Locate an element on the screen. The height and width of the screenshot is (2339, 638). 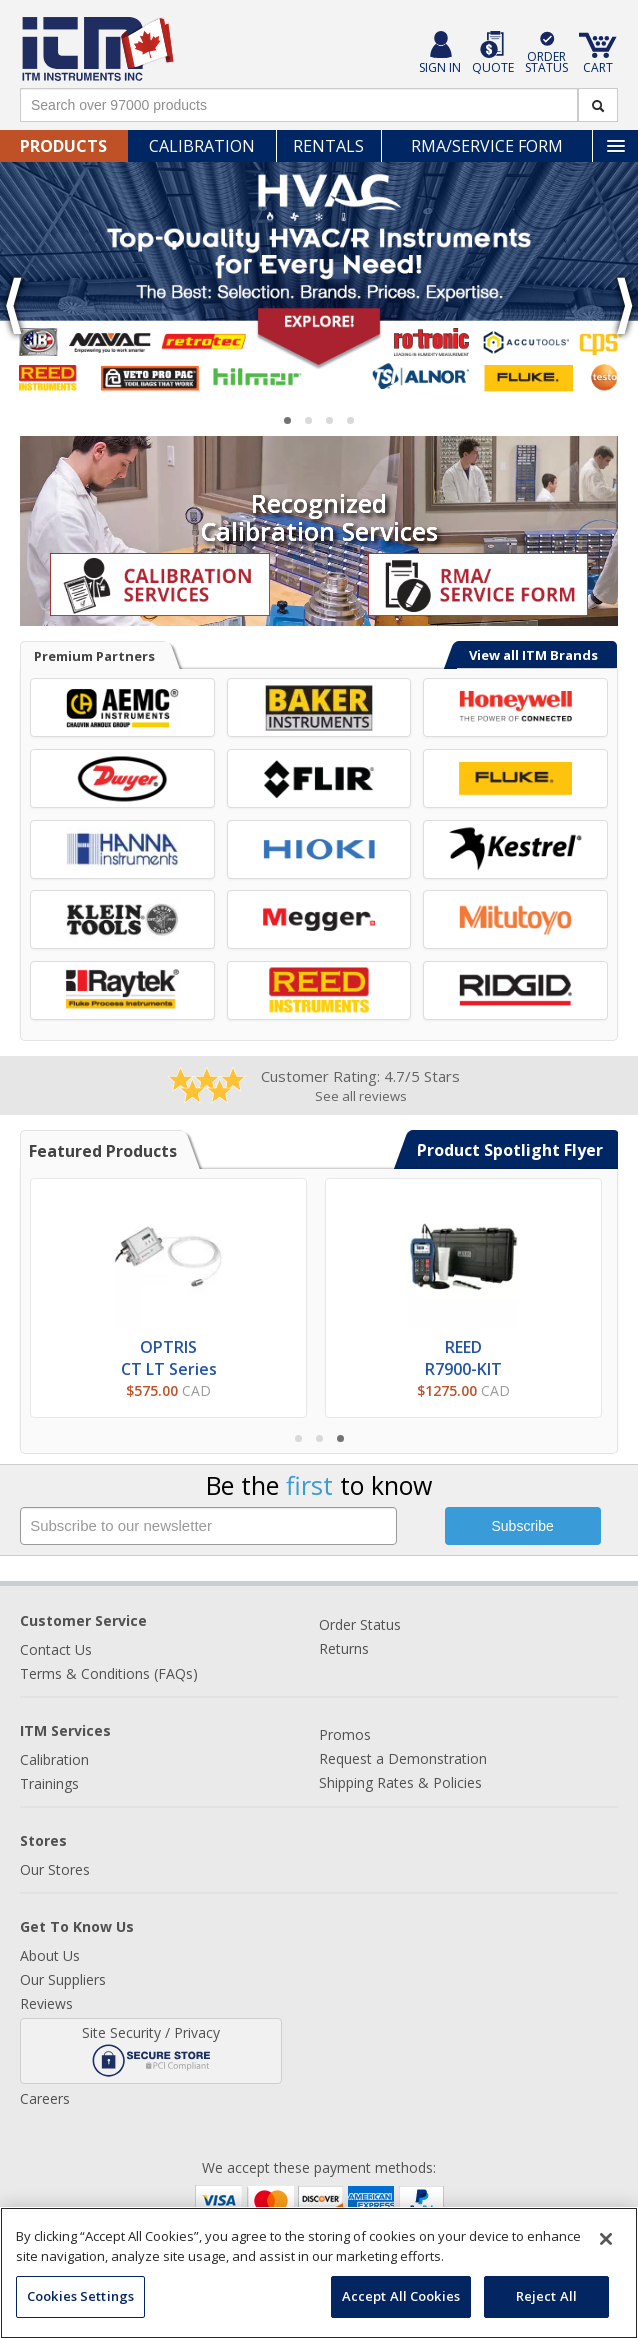
Calibration is located at coordinates (202, 146).